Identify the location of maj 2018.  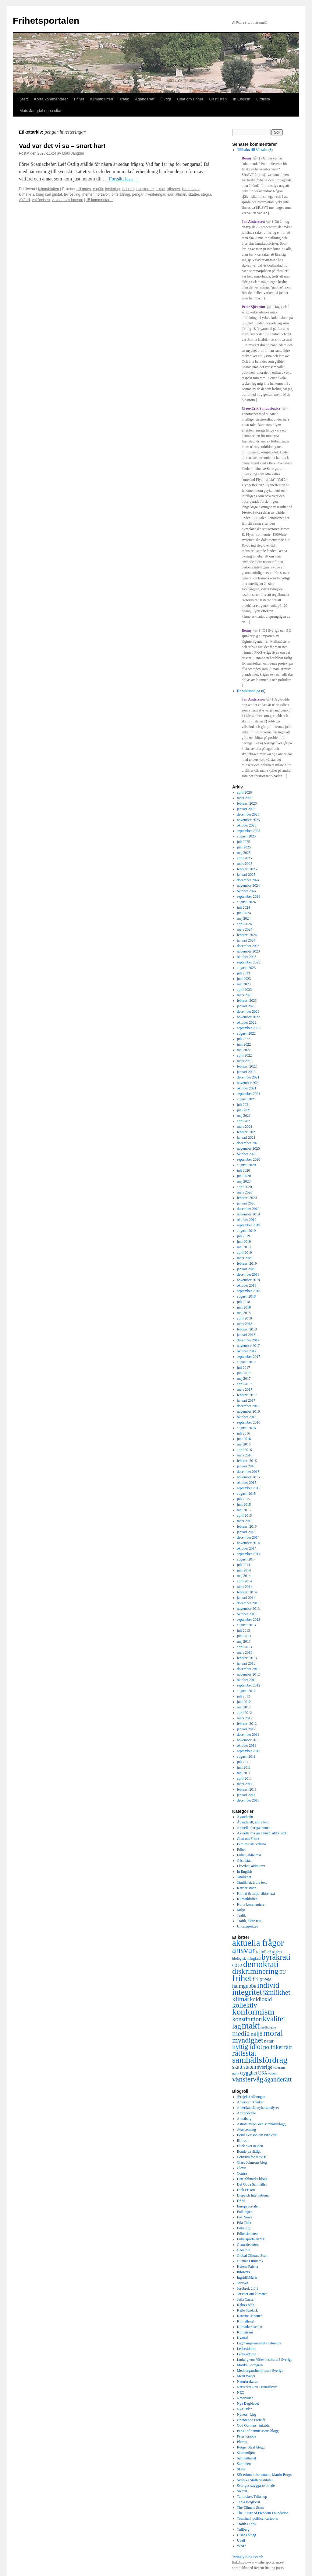
(244, 1313).